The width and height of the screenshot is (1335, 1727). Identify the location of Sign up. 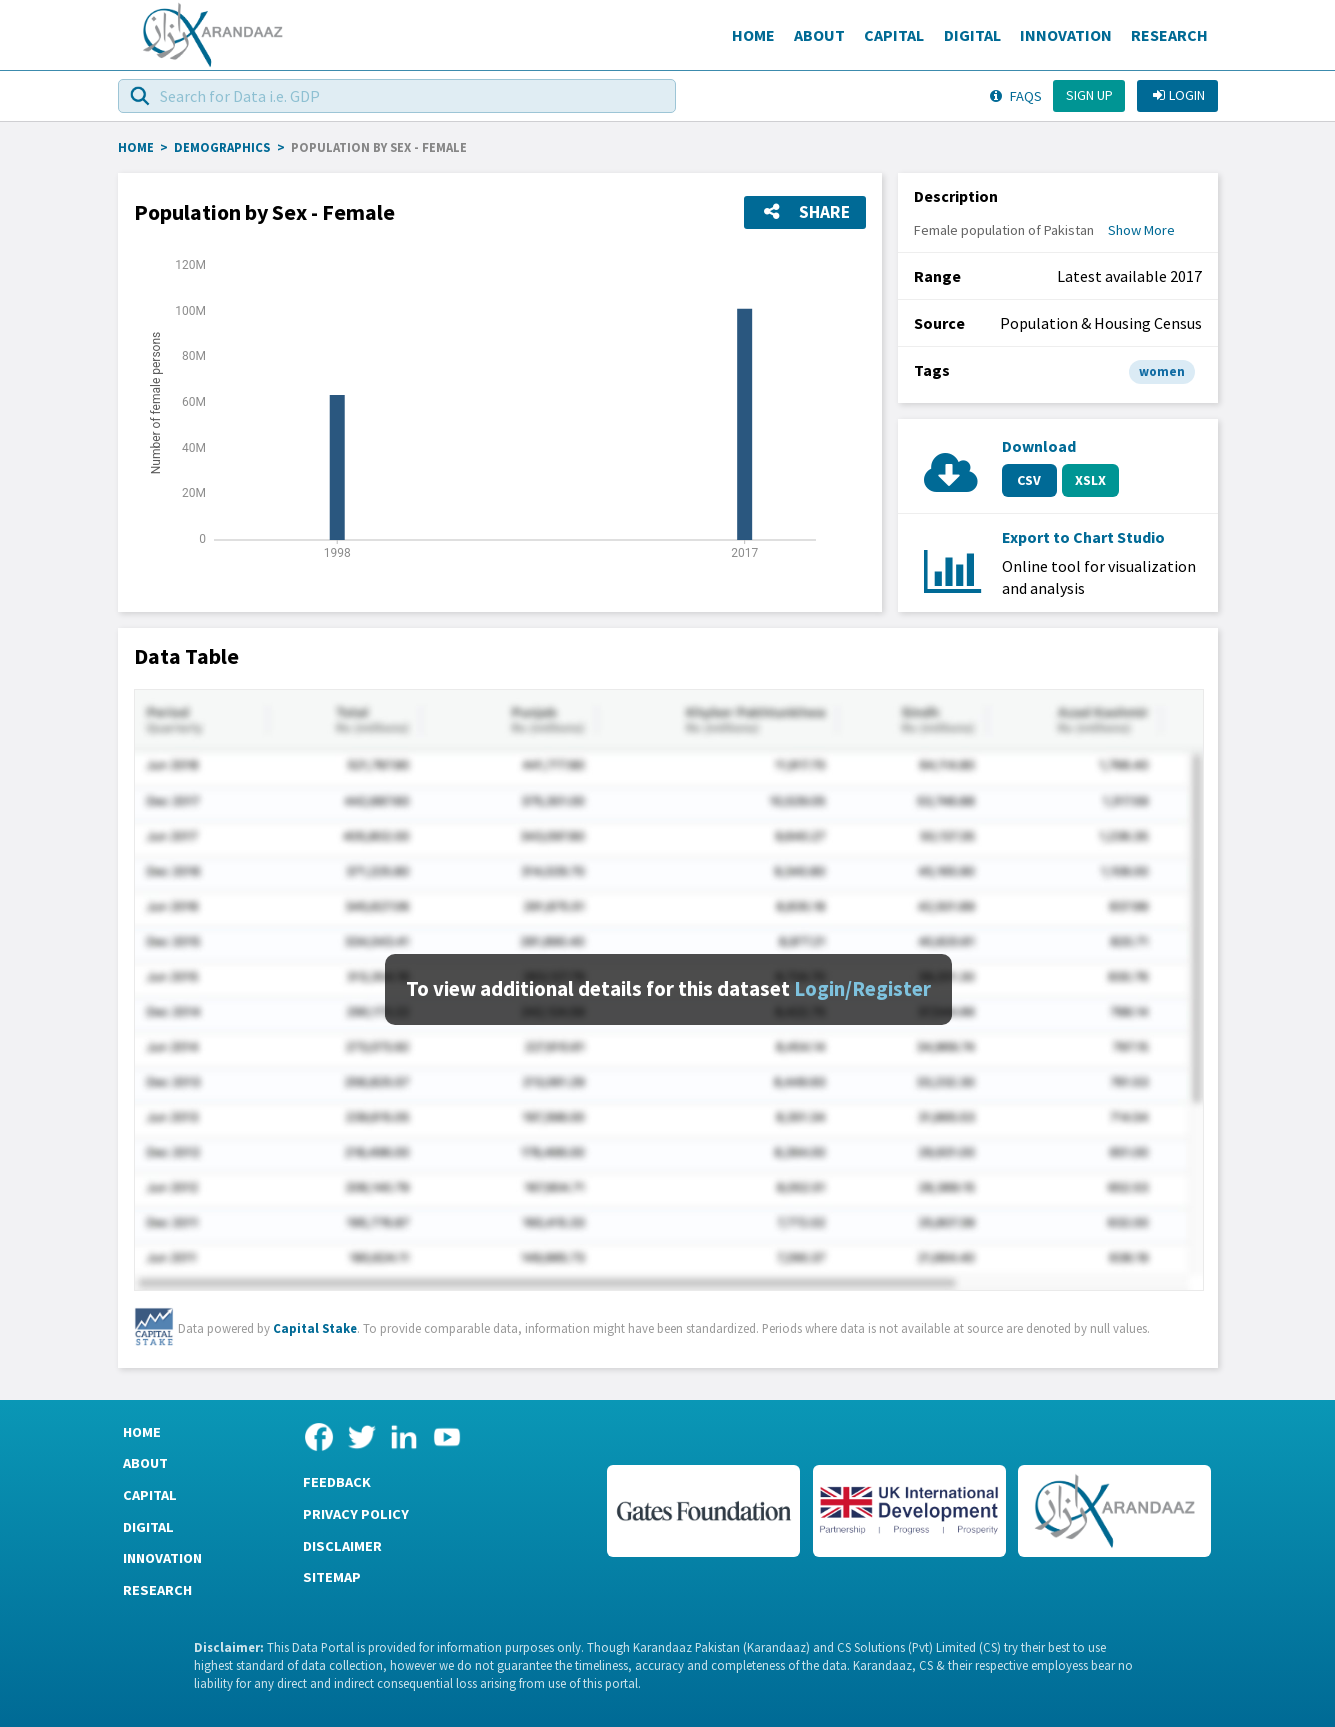
(1089, 95).